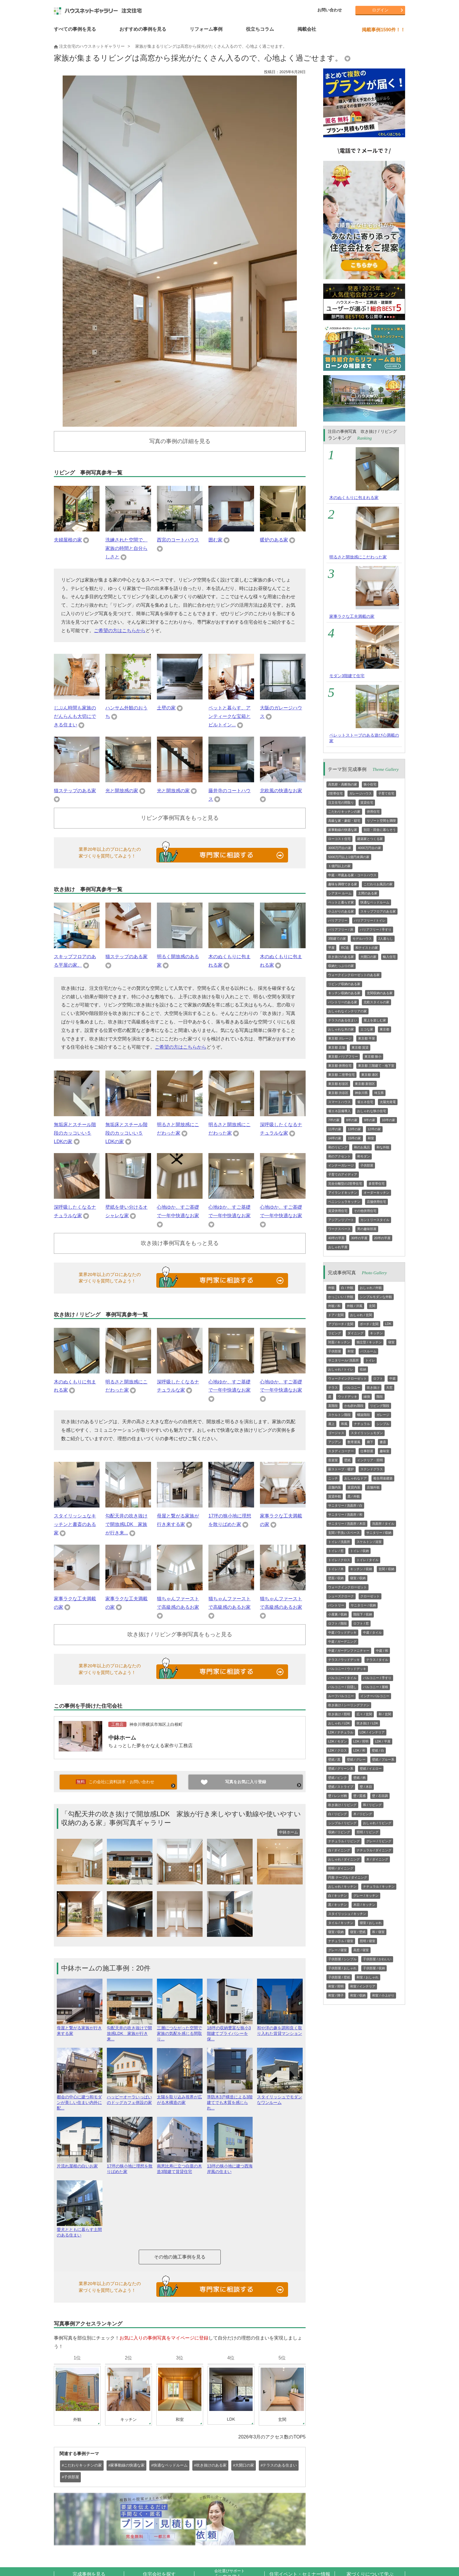  What do you see at coordinates (340, 1038) in the screenshot?
I see `東京都 ガレージ` at bounding box center [340, 1038].